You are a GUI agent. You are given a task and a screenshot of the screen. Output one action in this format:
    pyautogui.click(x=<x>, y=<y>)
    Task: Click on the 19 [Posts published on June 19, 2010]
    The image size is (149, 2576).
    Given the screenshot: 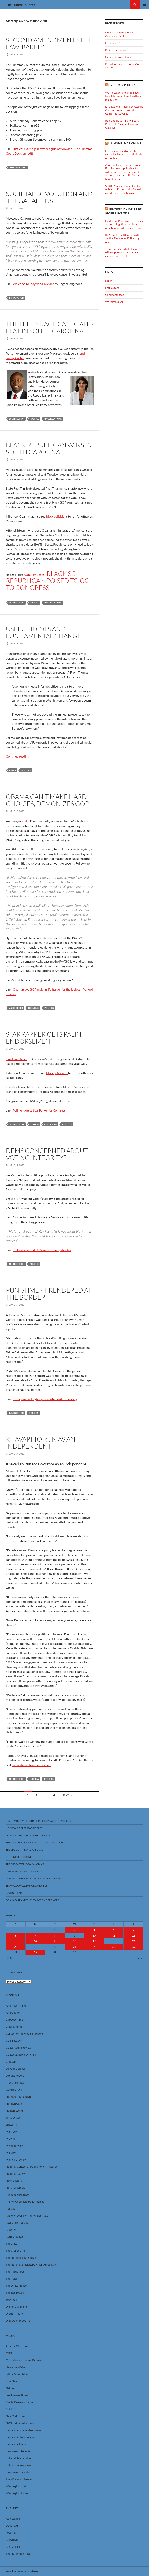 What is the action you would take?
    pyautogui.click(x=133, y=1941)
    